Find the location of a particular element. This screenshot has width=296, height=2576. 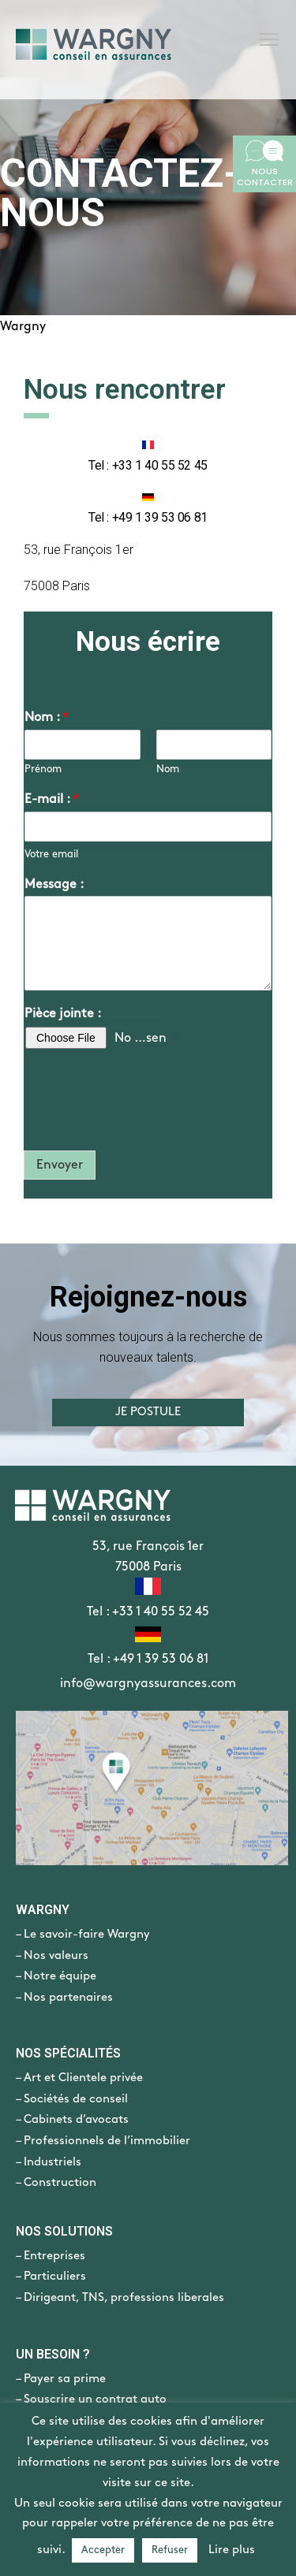

Nom is located at coordinates (167, 769).